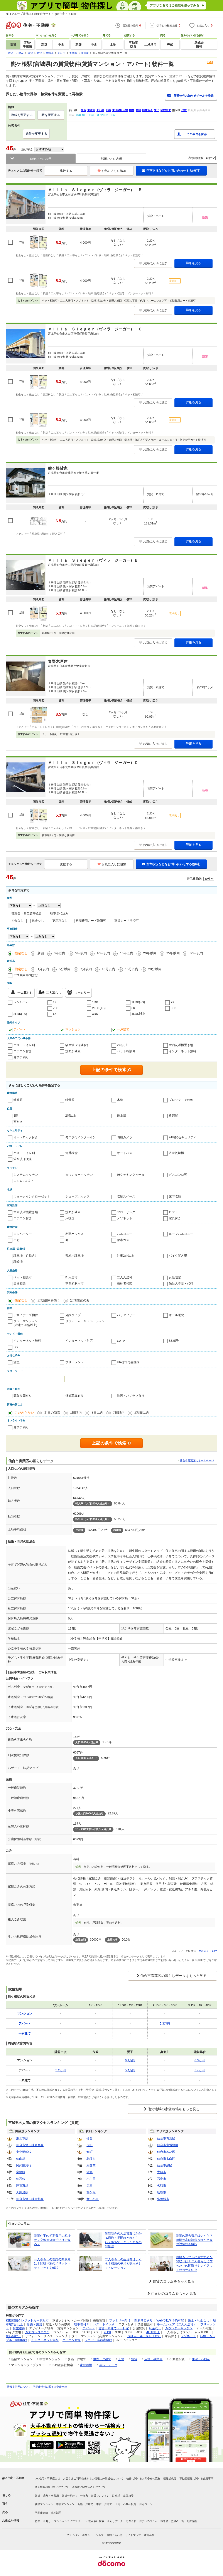 This screenshot has width=223, height=2576. I want to click on goo住宅・不動産とは, so click(47, 2478).